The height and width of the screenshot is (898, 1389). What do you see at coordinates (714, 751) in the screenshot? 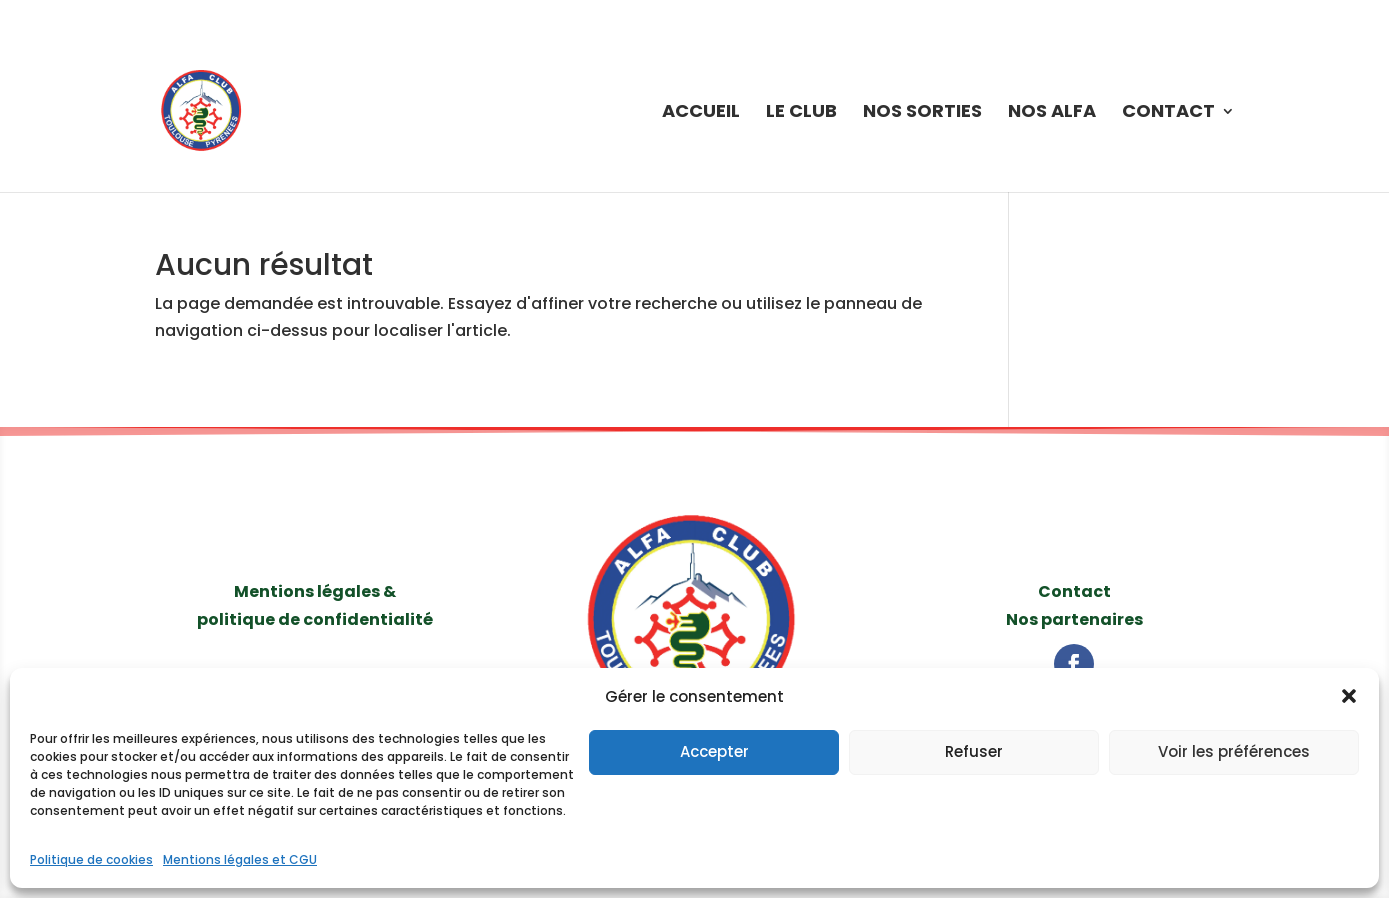
I see `Accepter` at bounding box center [714, 751].